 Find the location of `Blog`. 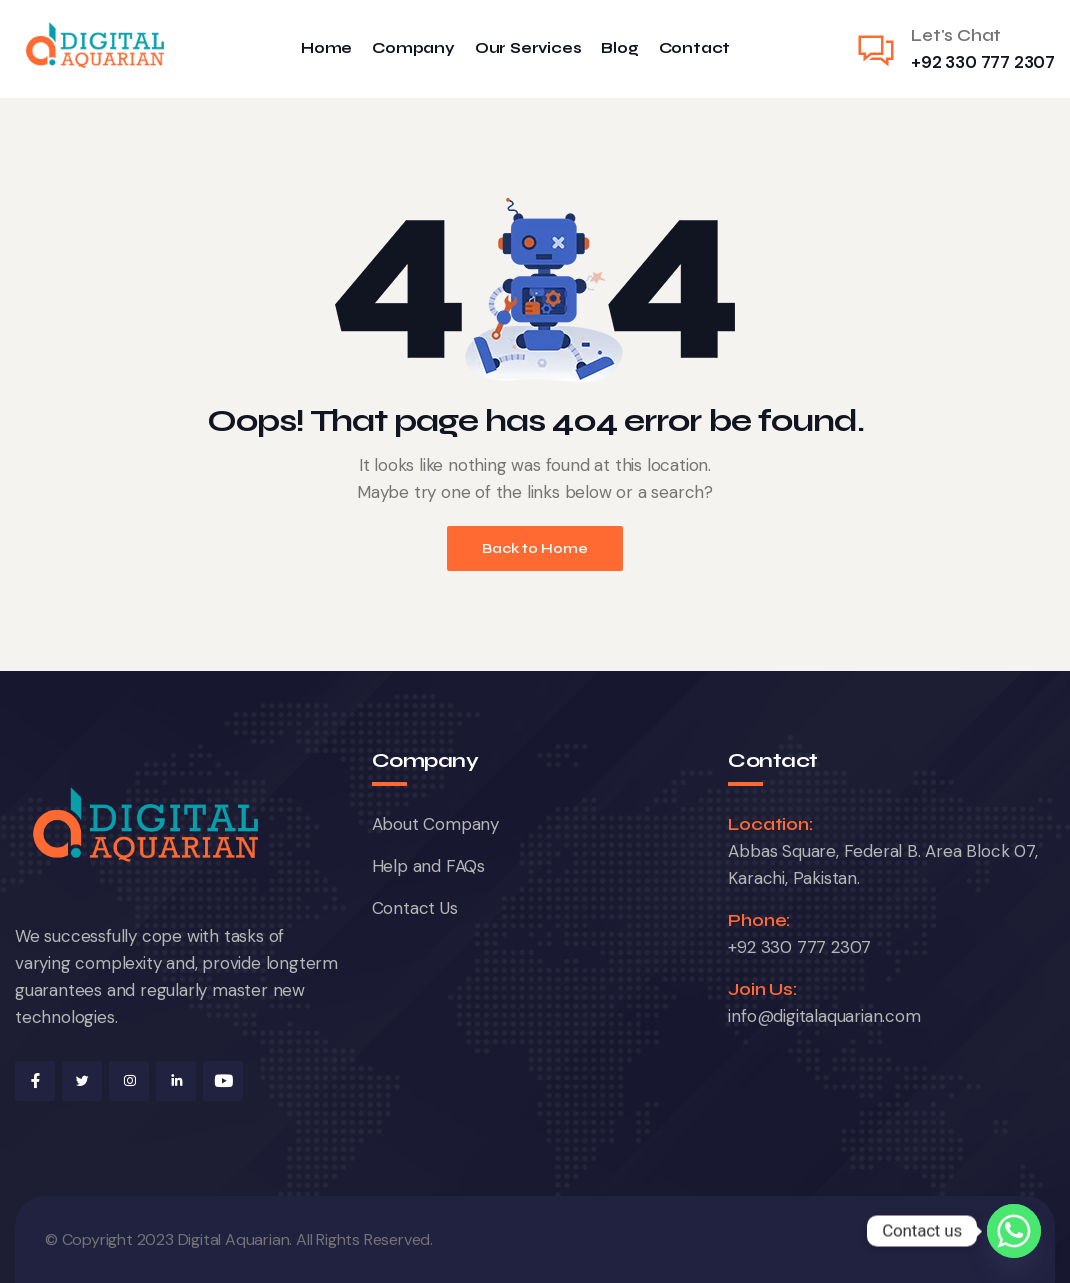

Blog is located at coordinates (619, 48).